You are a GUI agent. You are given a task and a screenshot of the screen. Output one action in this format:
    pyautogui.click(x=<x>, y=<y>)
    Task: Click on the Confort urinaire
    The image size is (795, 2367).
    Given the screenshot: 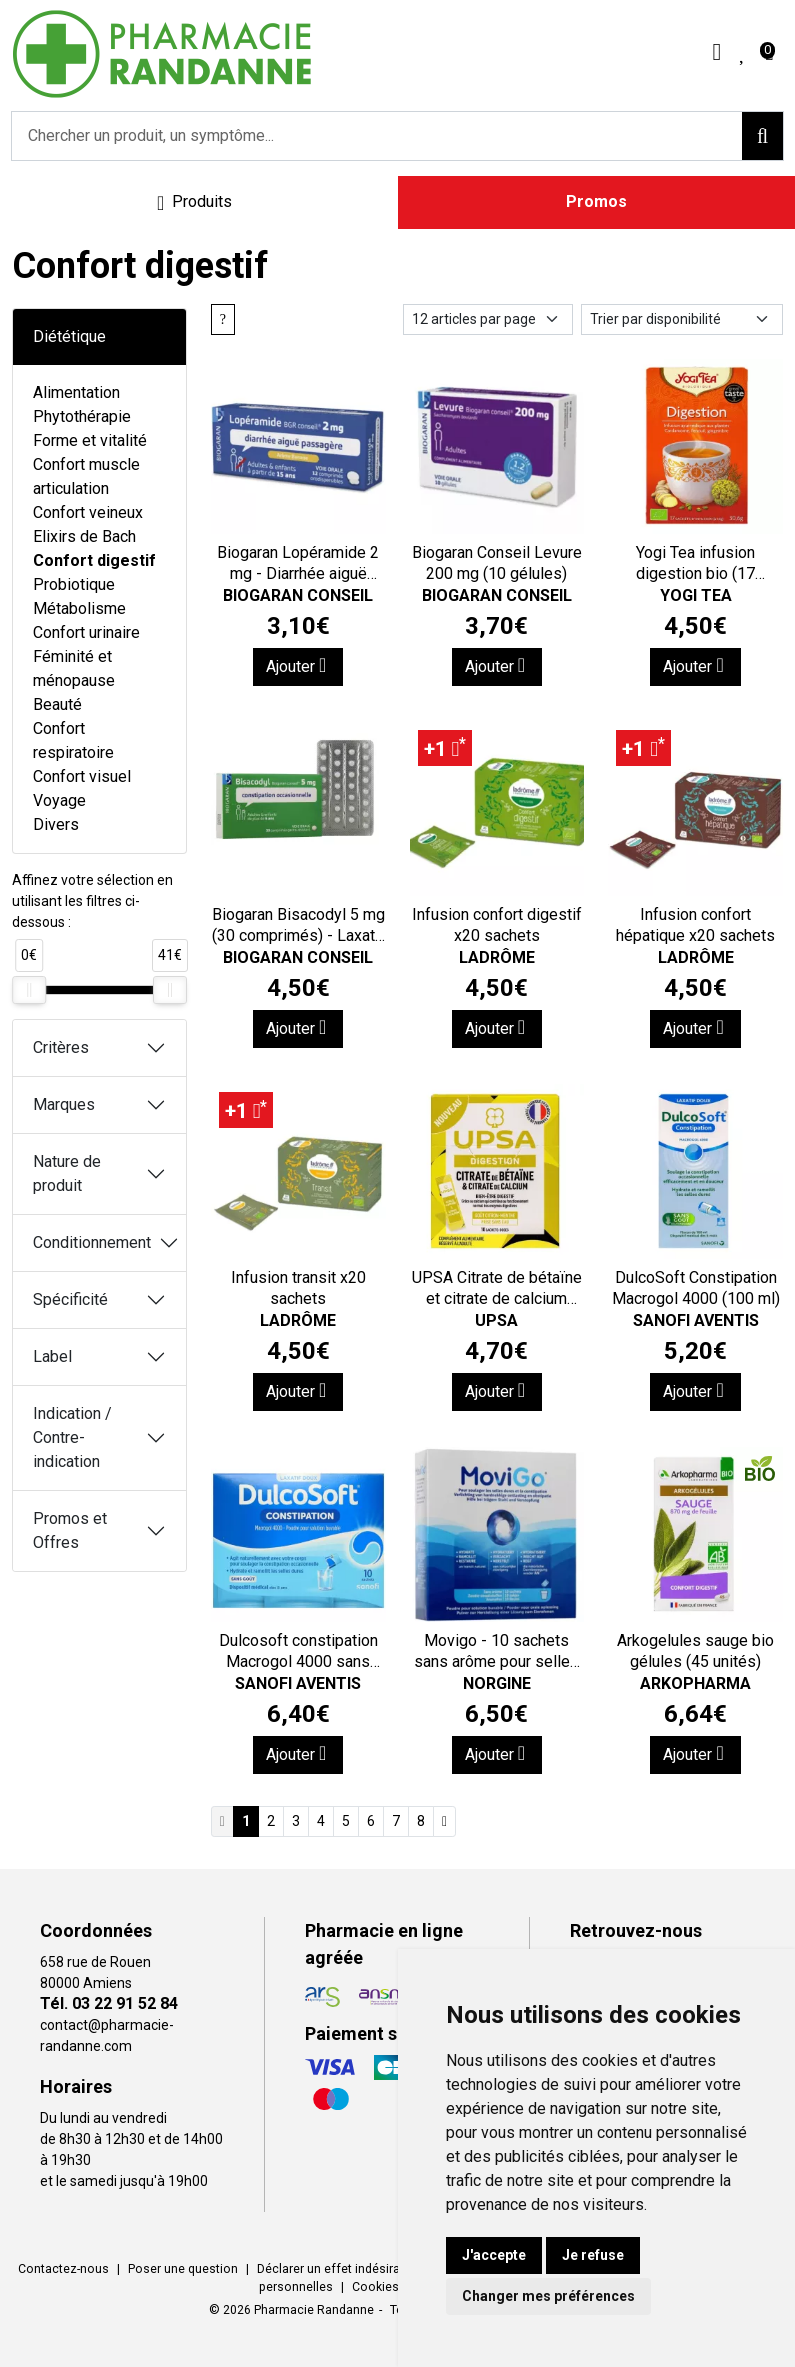 What is the action you would take?
    pyautogui.click(x=86, y=632)
    